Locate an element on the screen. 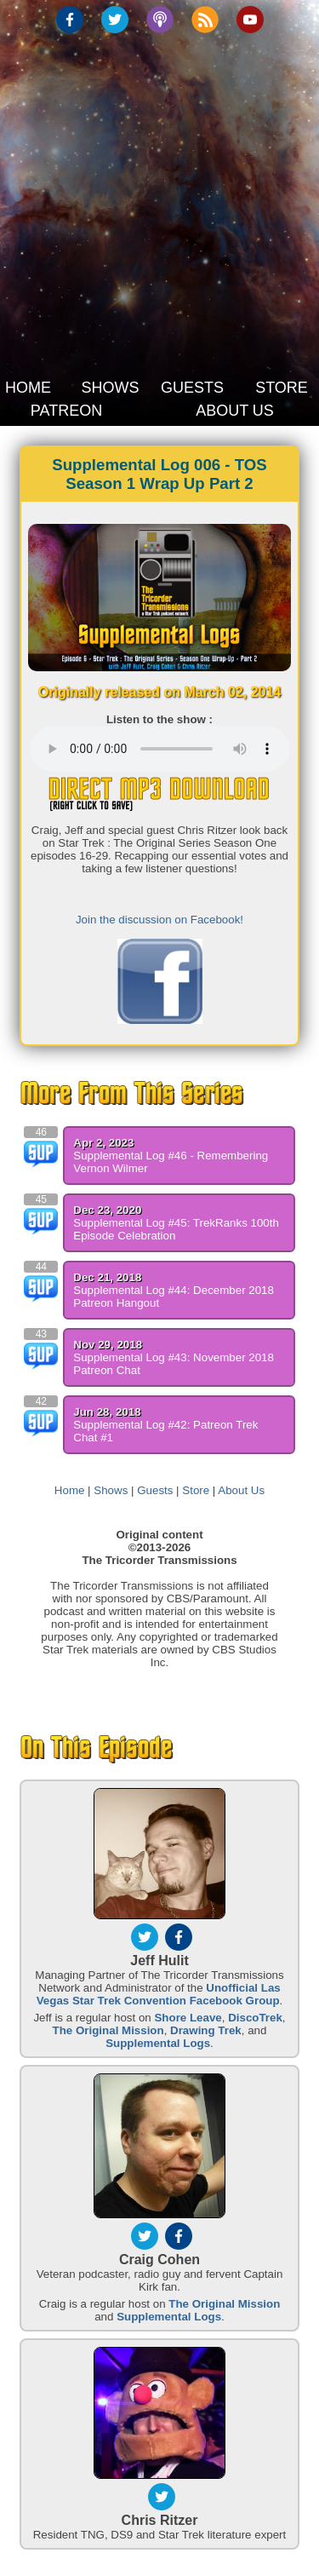 This screenshot has width=319, height=2576. Shows is located at coordinates (111, 1490).